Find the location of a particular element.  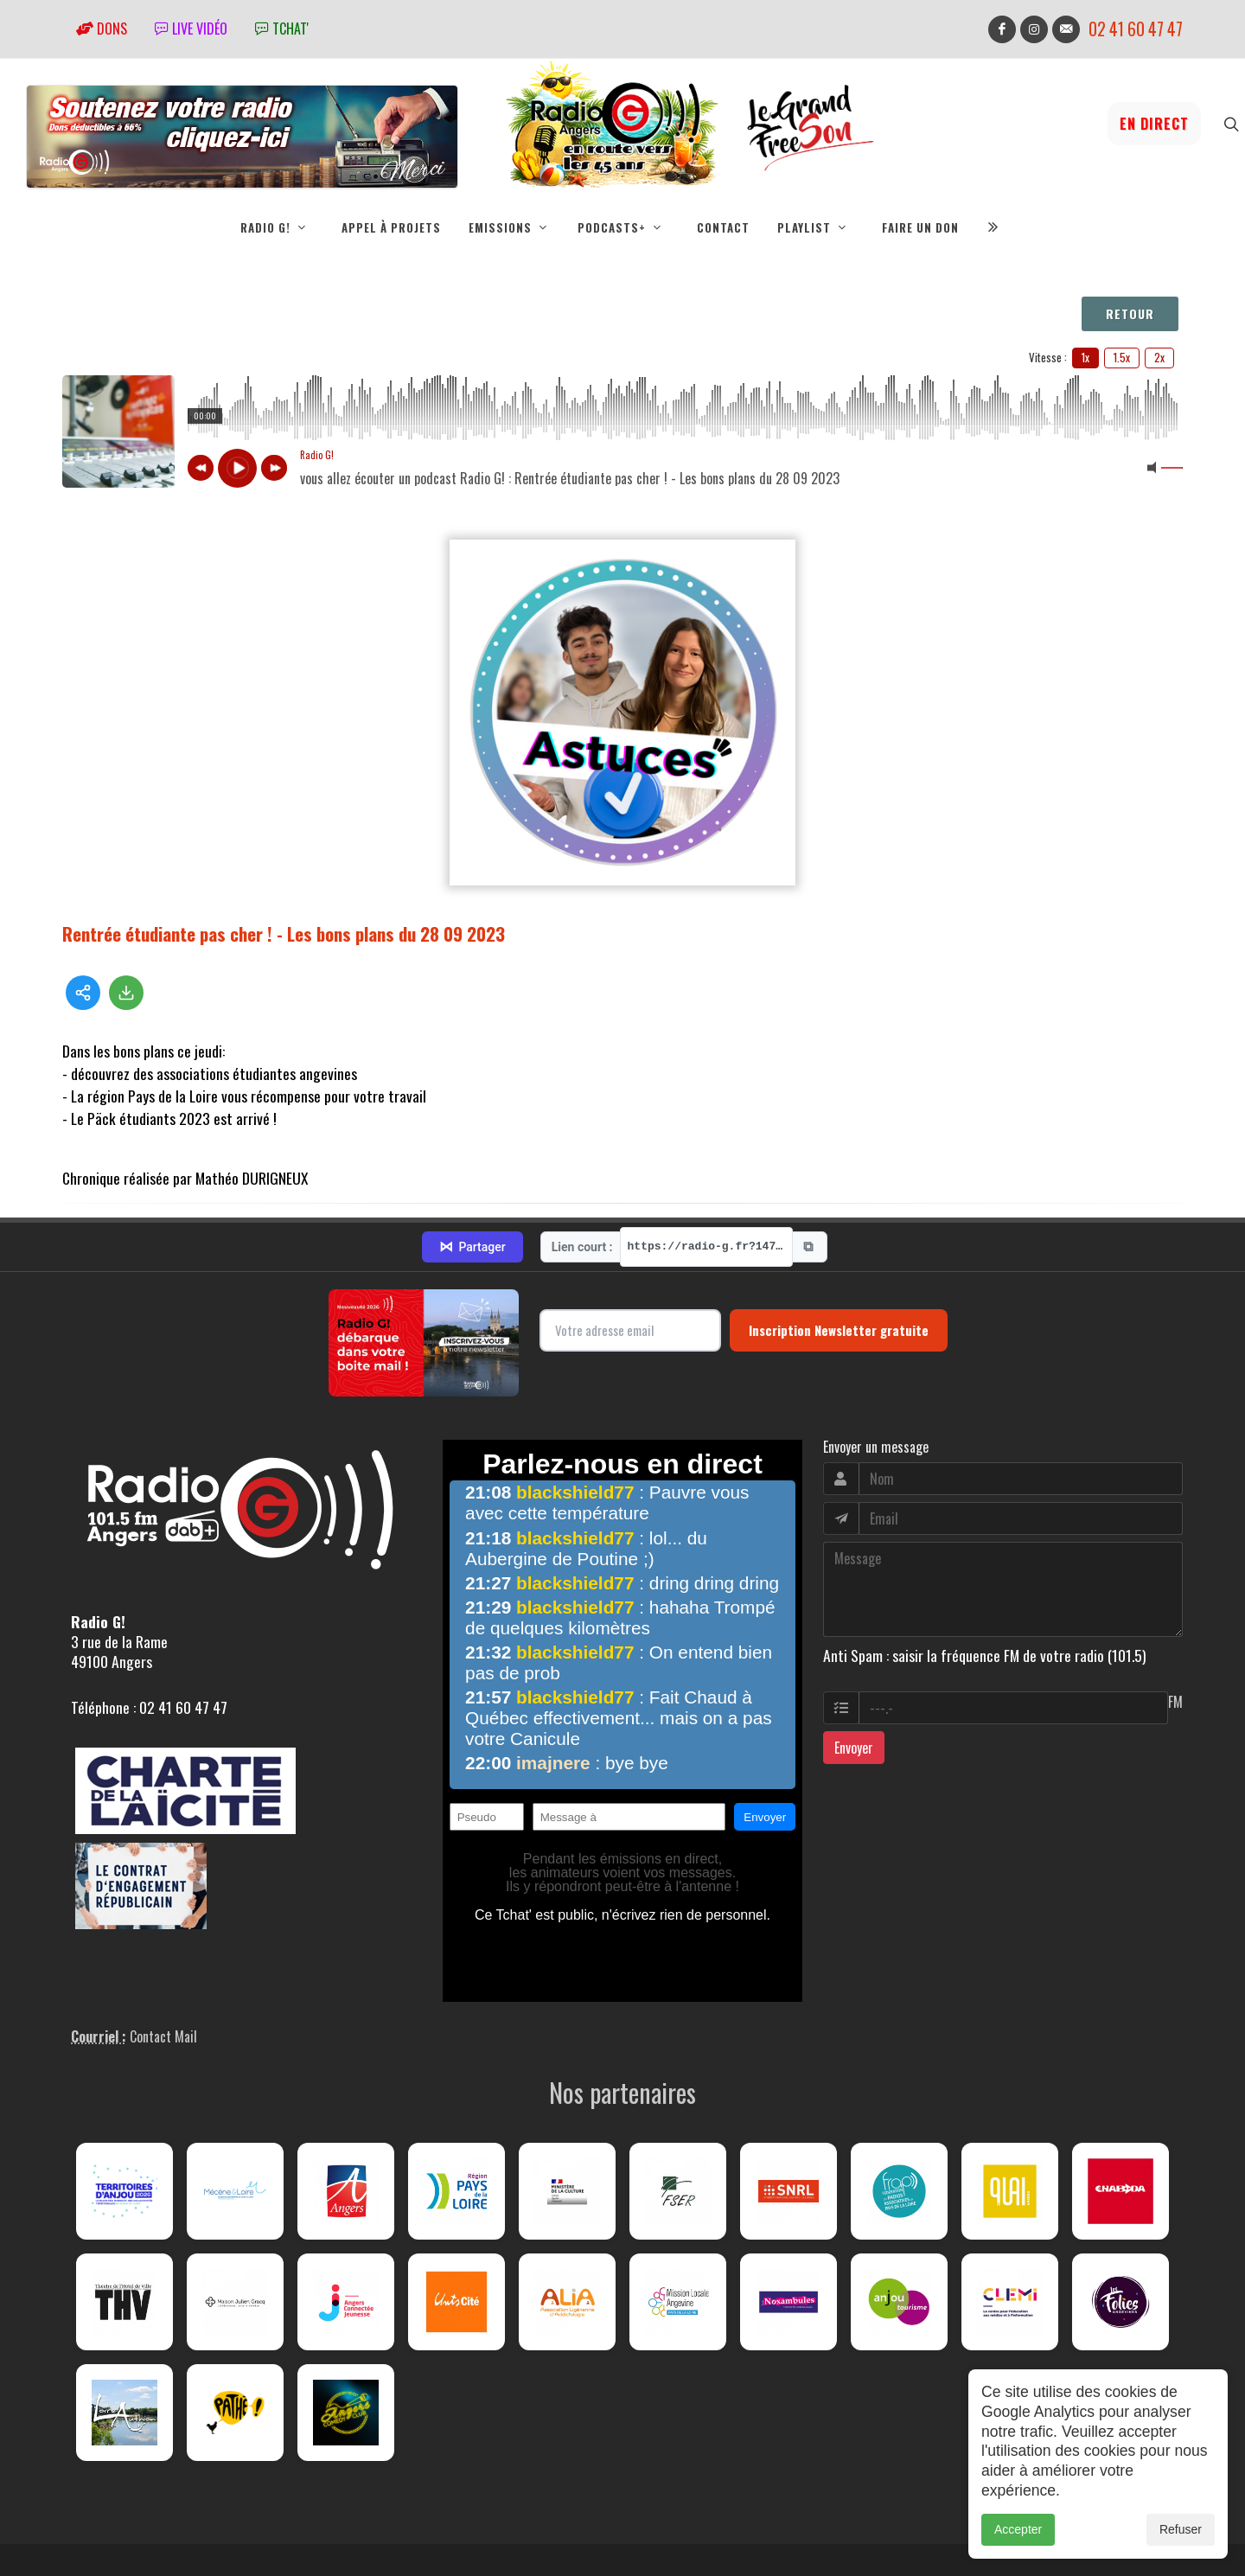

Accepter is located at coordinates (1018, 2529).